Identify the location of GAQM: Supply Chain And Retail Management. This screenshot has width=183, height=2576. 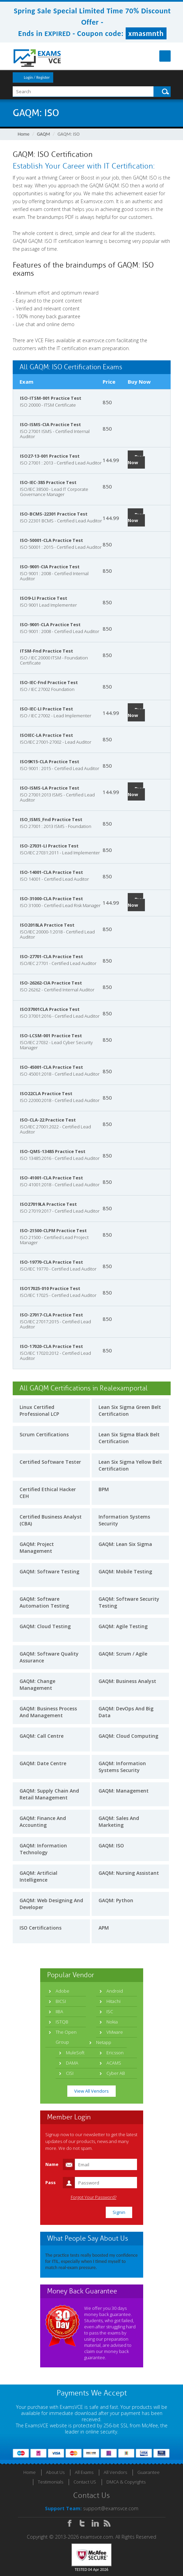
(49, 1794).